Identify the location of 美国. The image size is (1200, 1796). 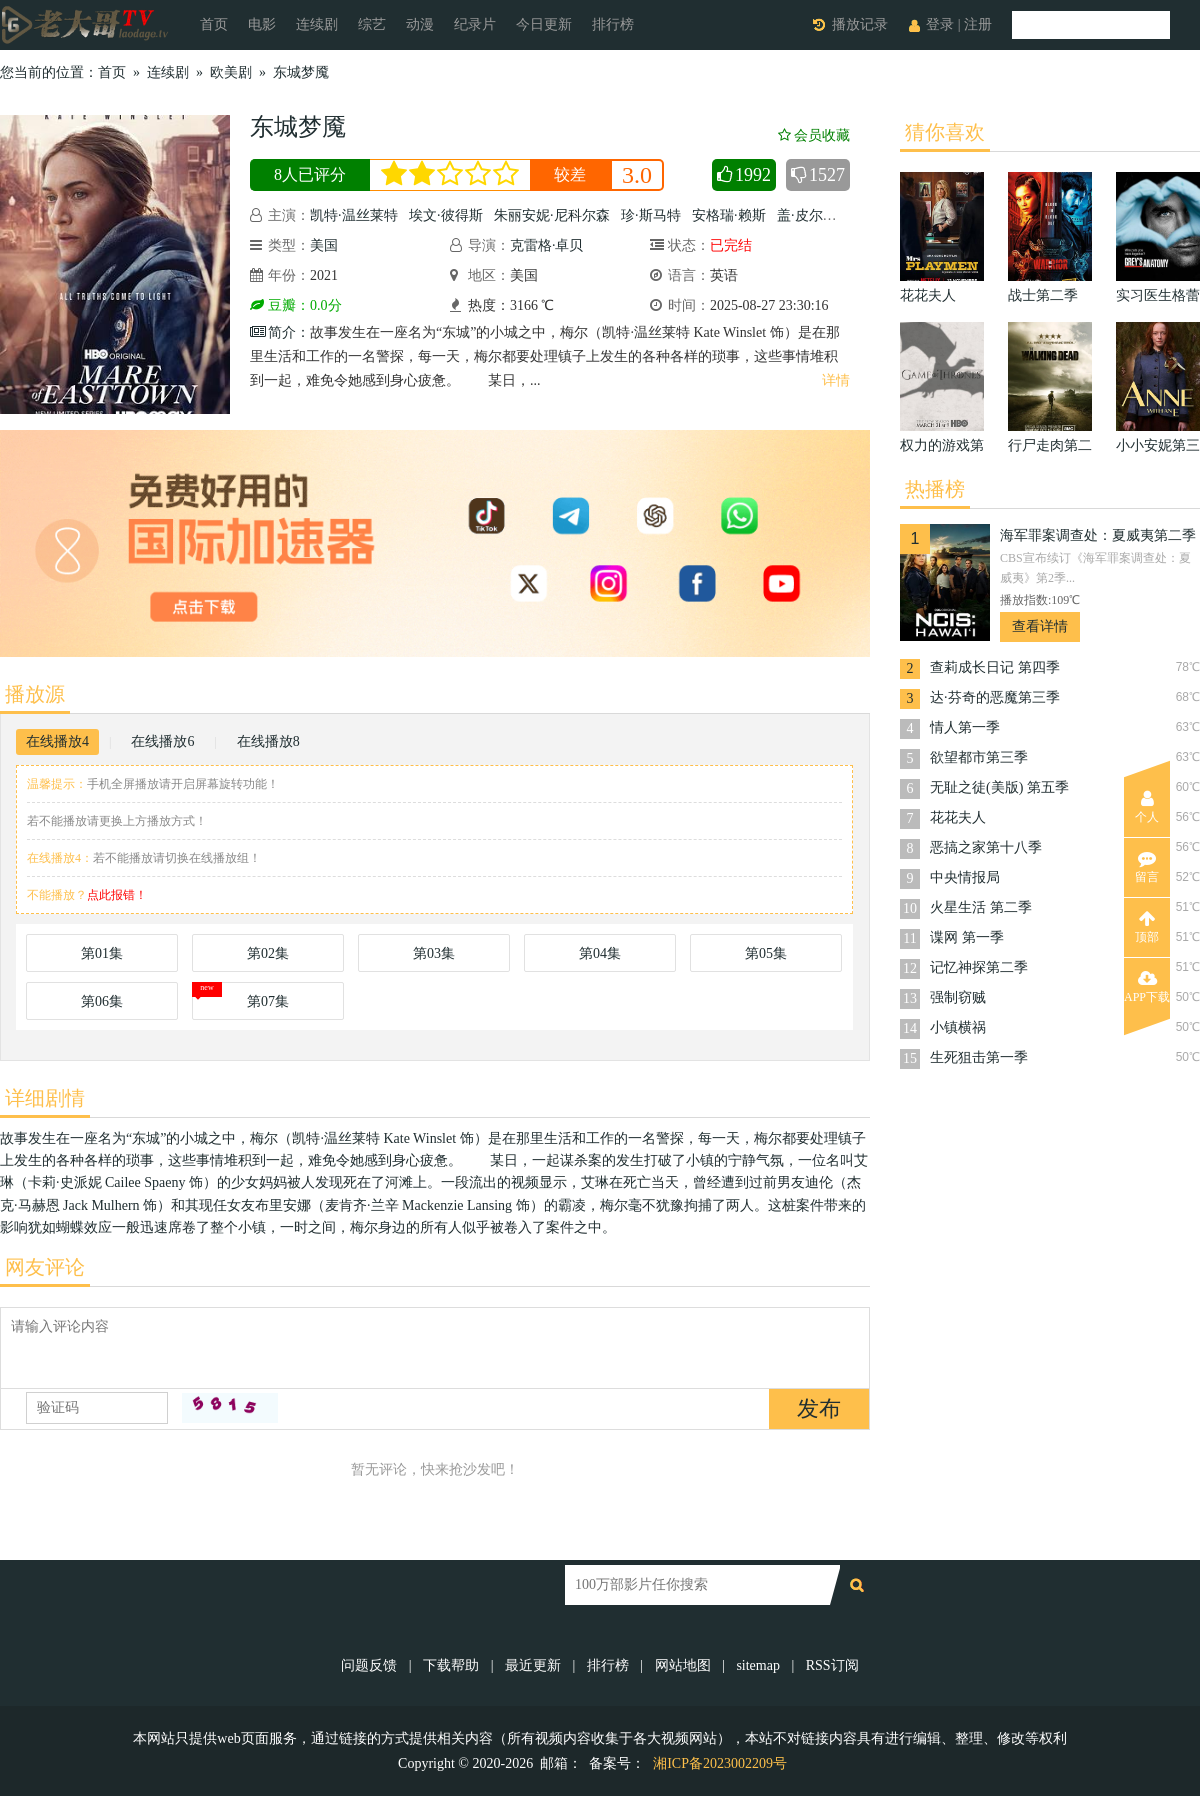
(324, 245).